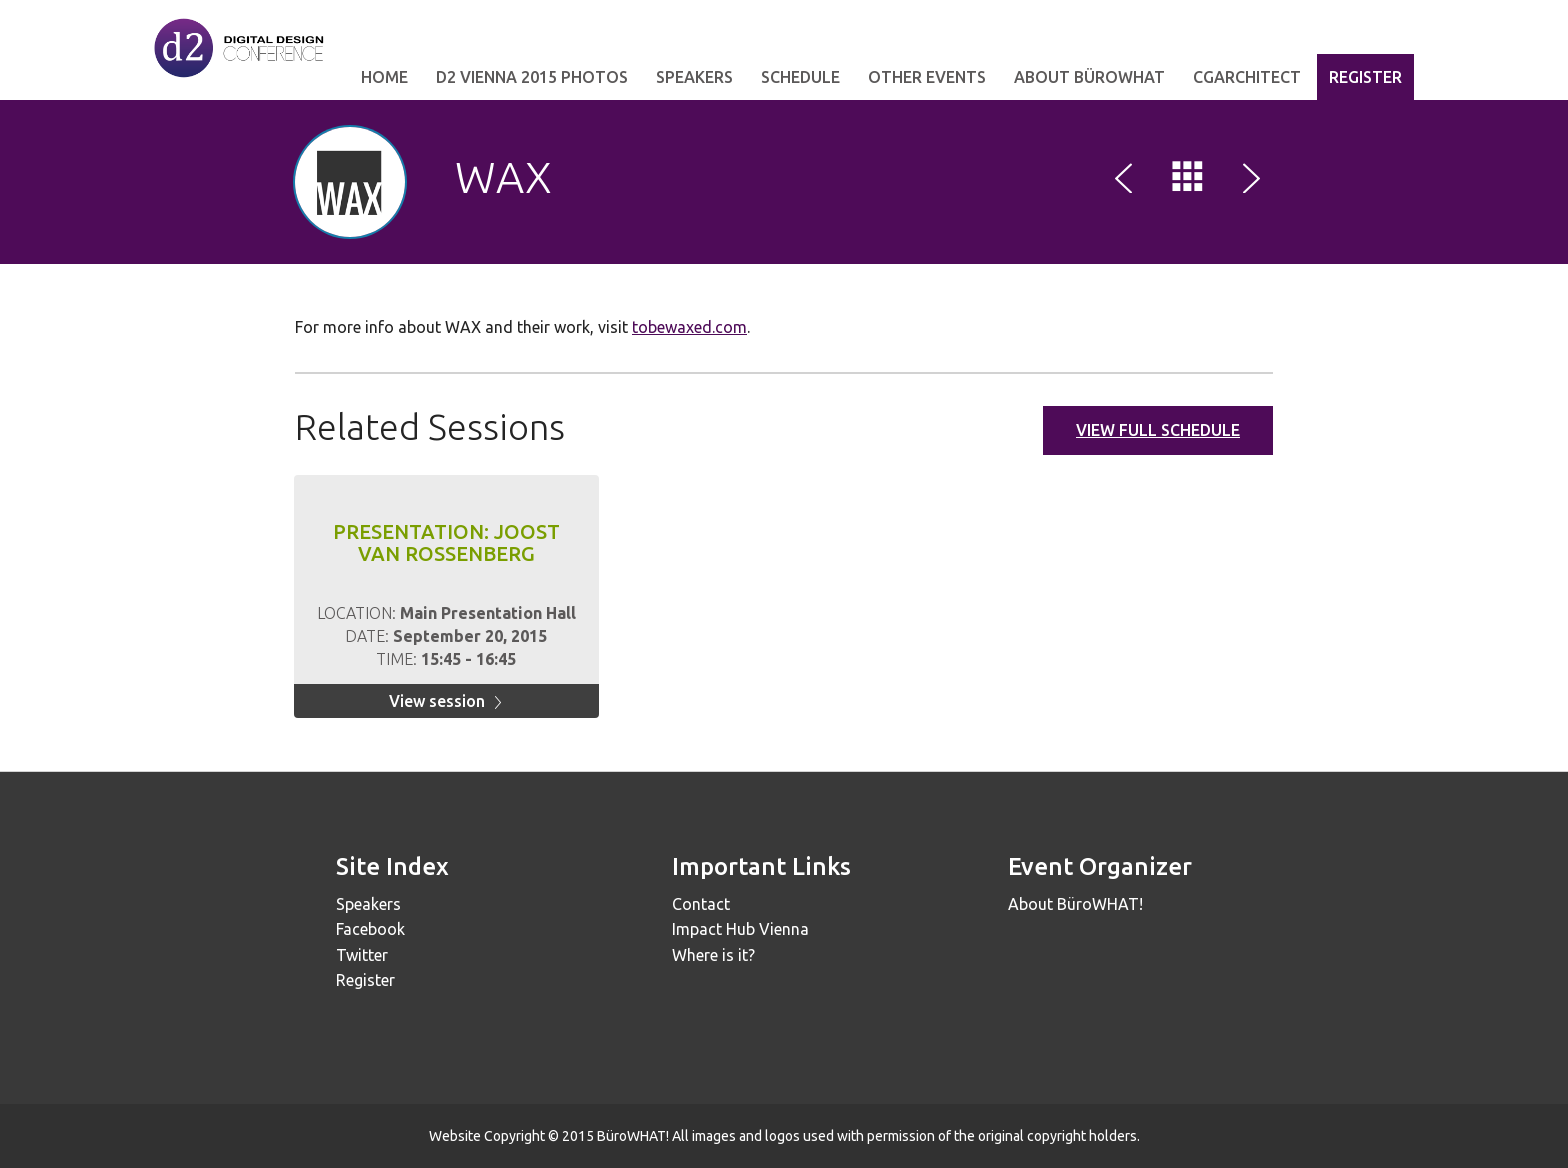  Describe the element at coordinates (800, 77) in the screenshot. I see `Schedule` at that location.